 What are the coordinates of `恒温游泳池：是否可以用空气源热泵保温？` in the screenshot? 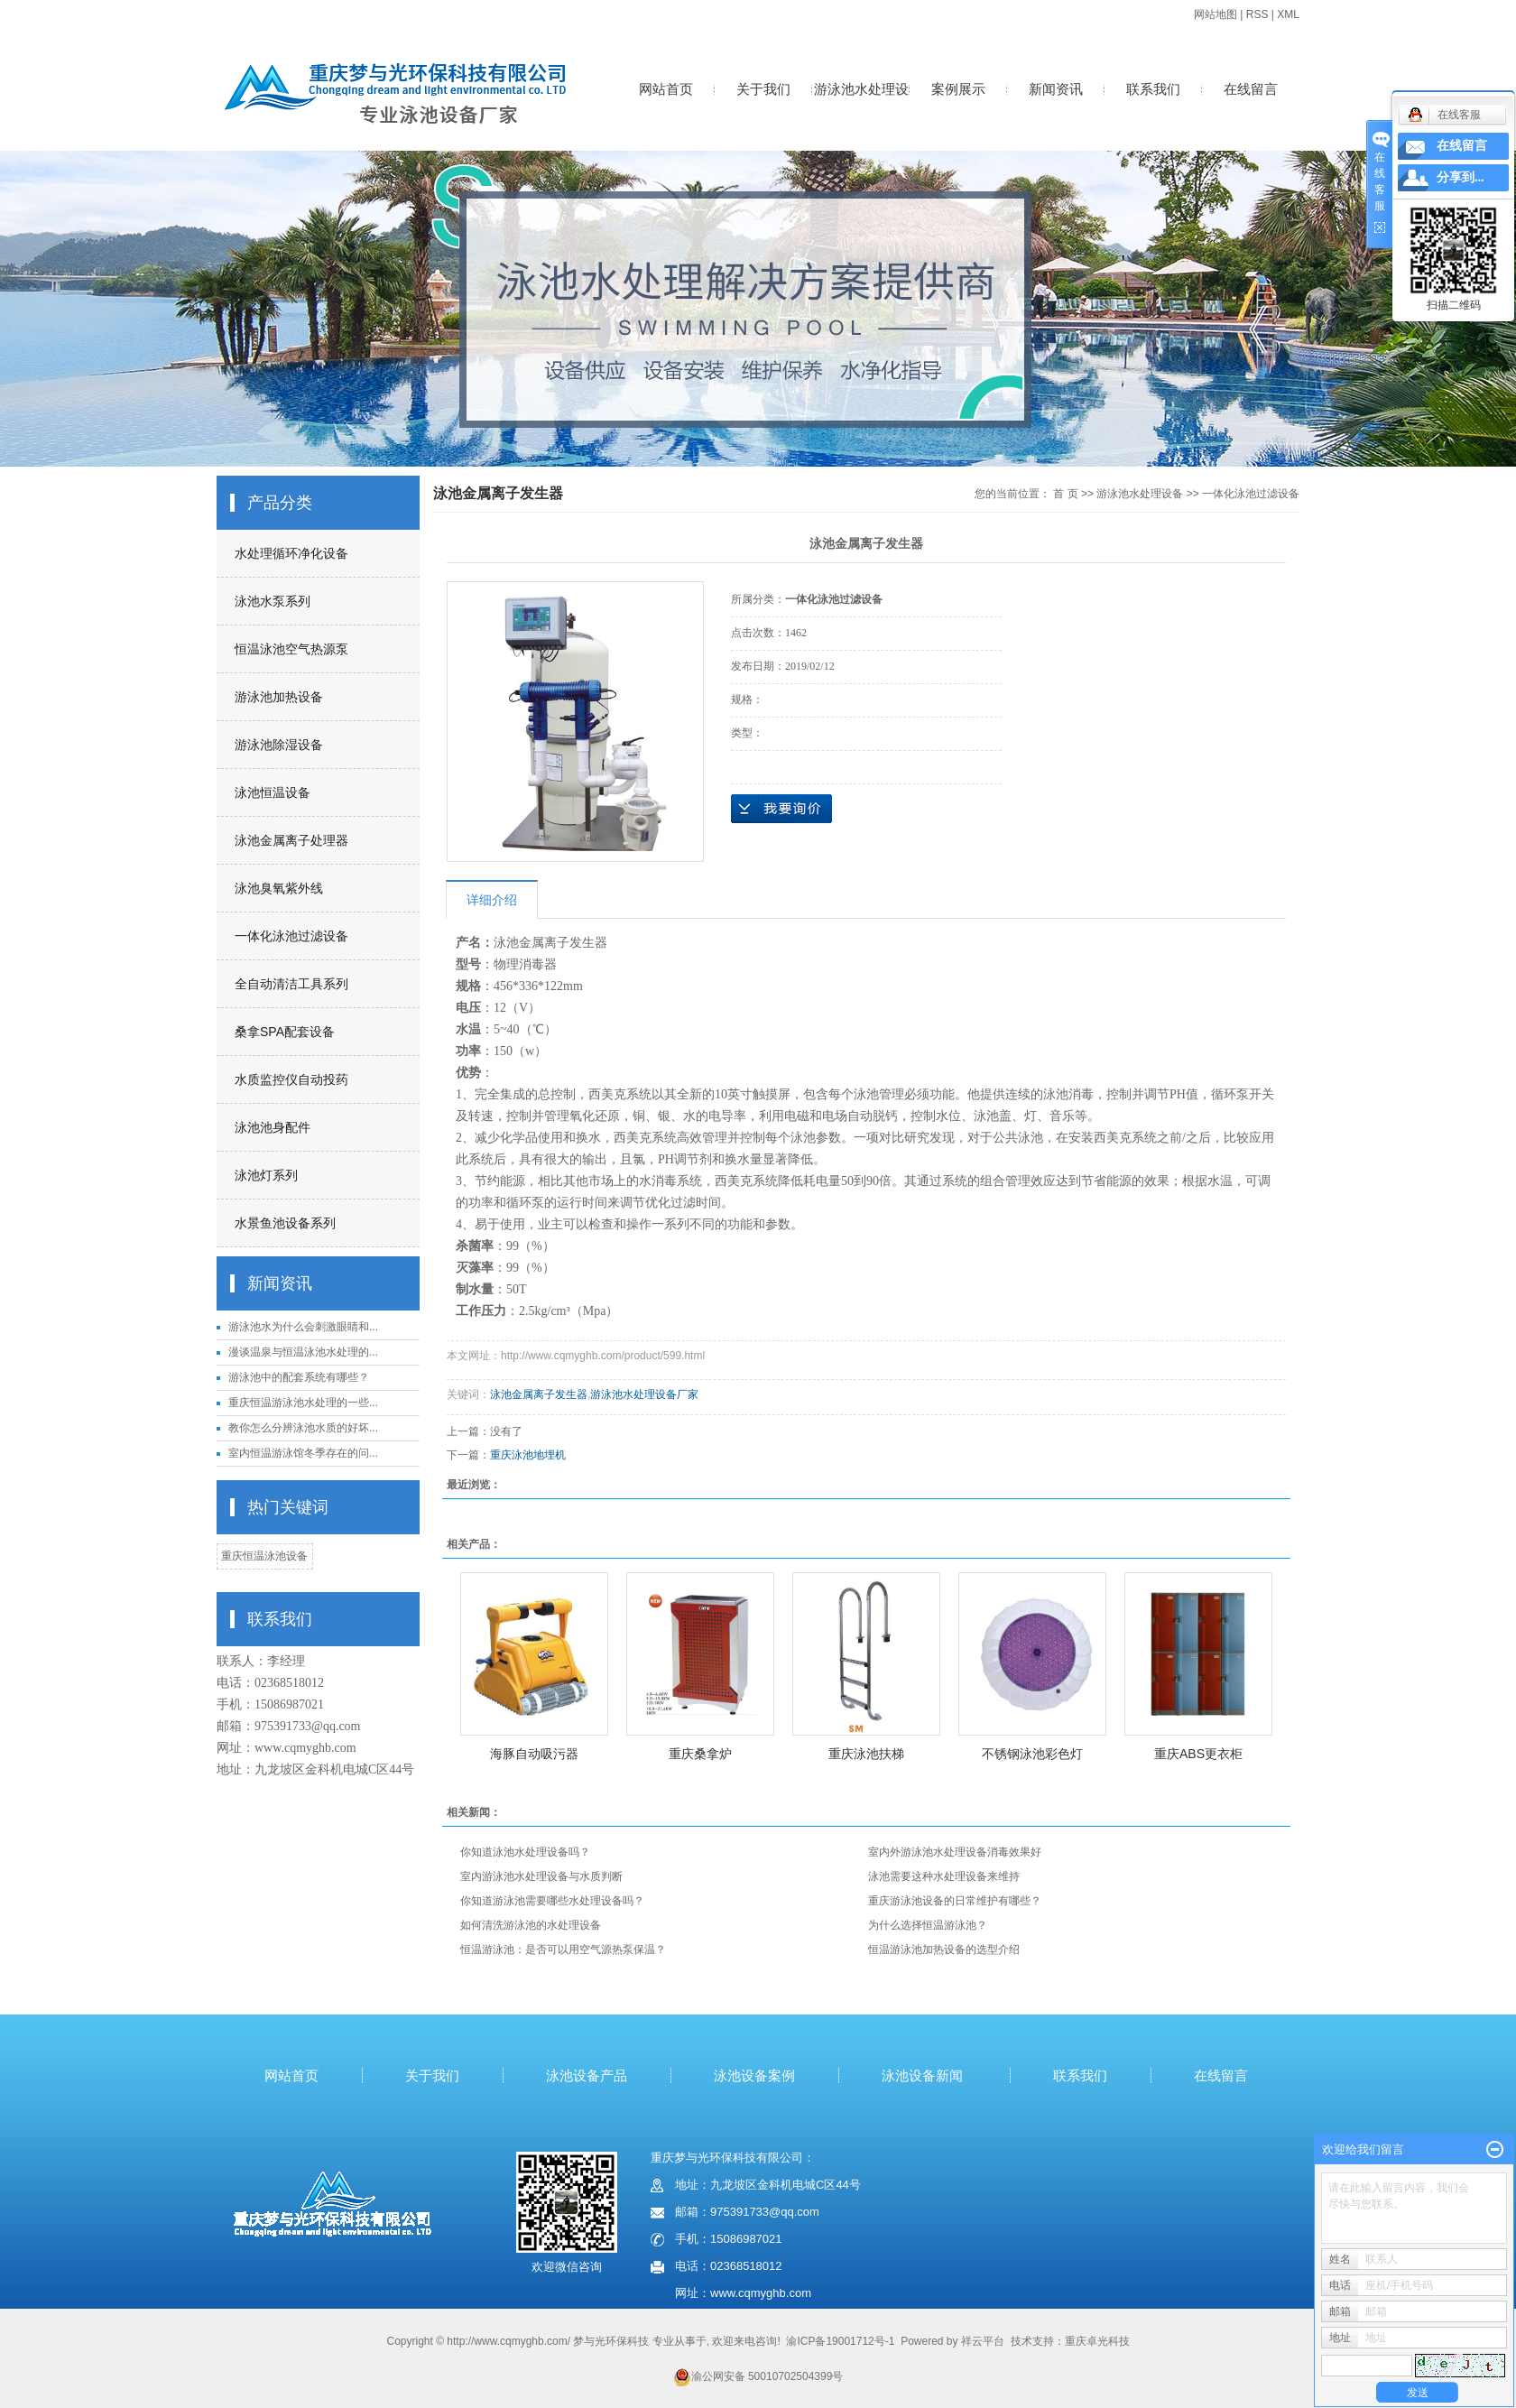 It's located at (563, 1949).